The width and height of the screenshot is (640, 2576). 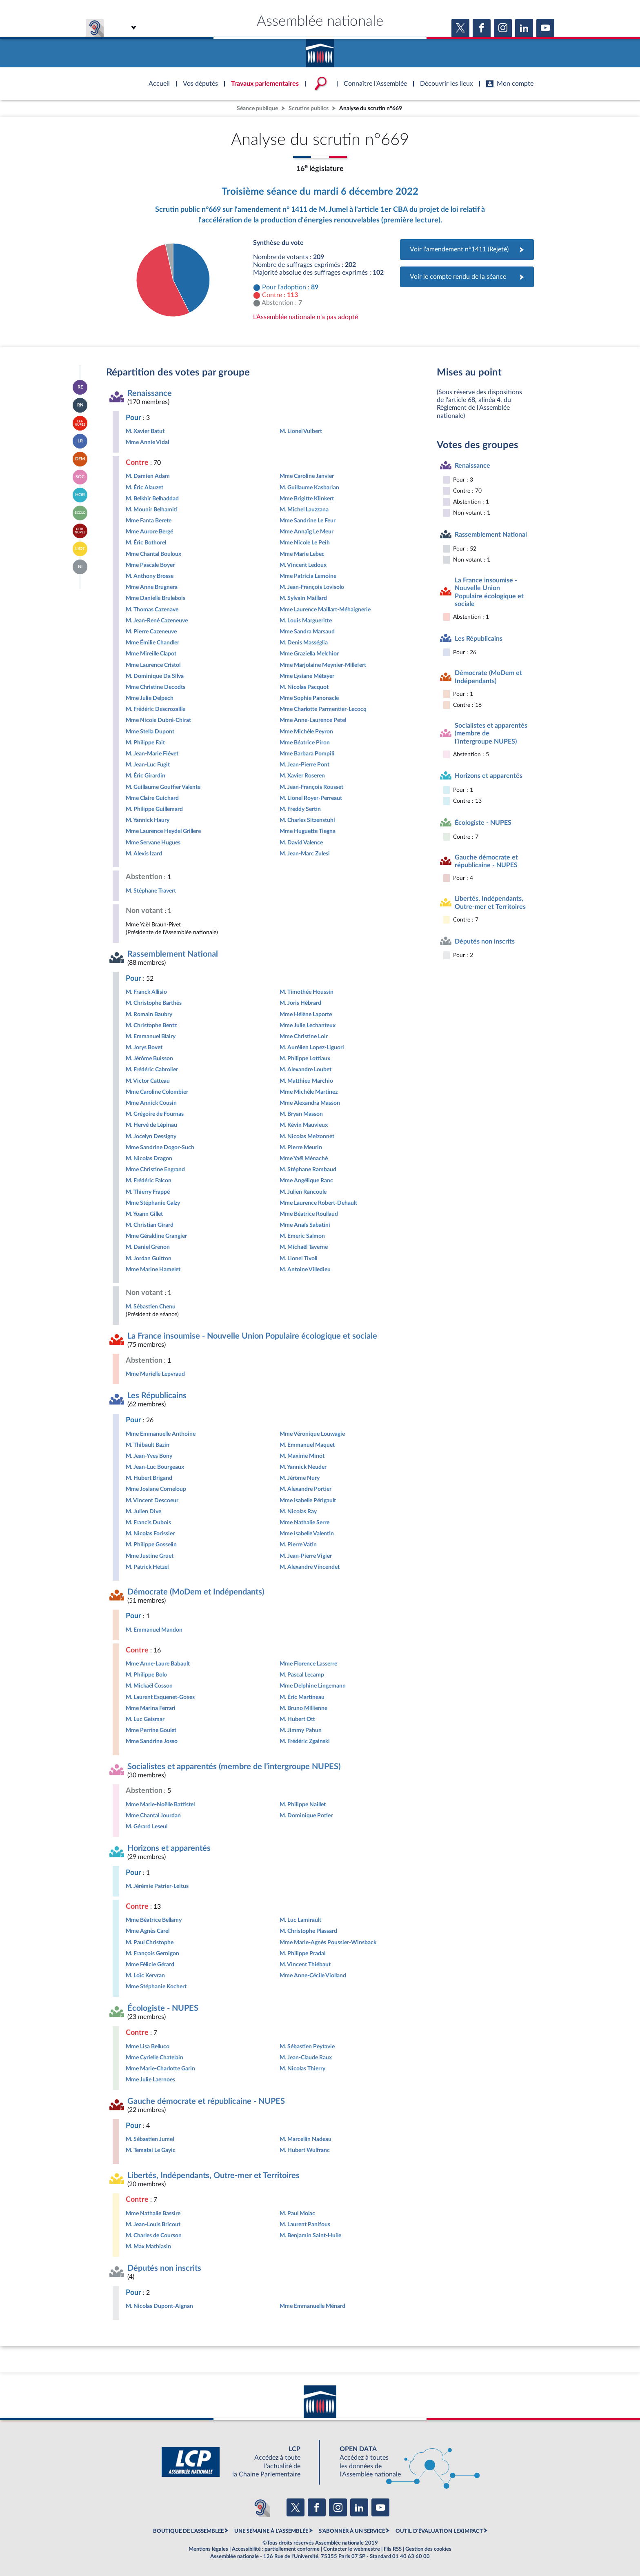 I want to click on M. François Gernigon, so click(x=152, y=1953).